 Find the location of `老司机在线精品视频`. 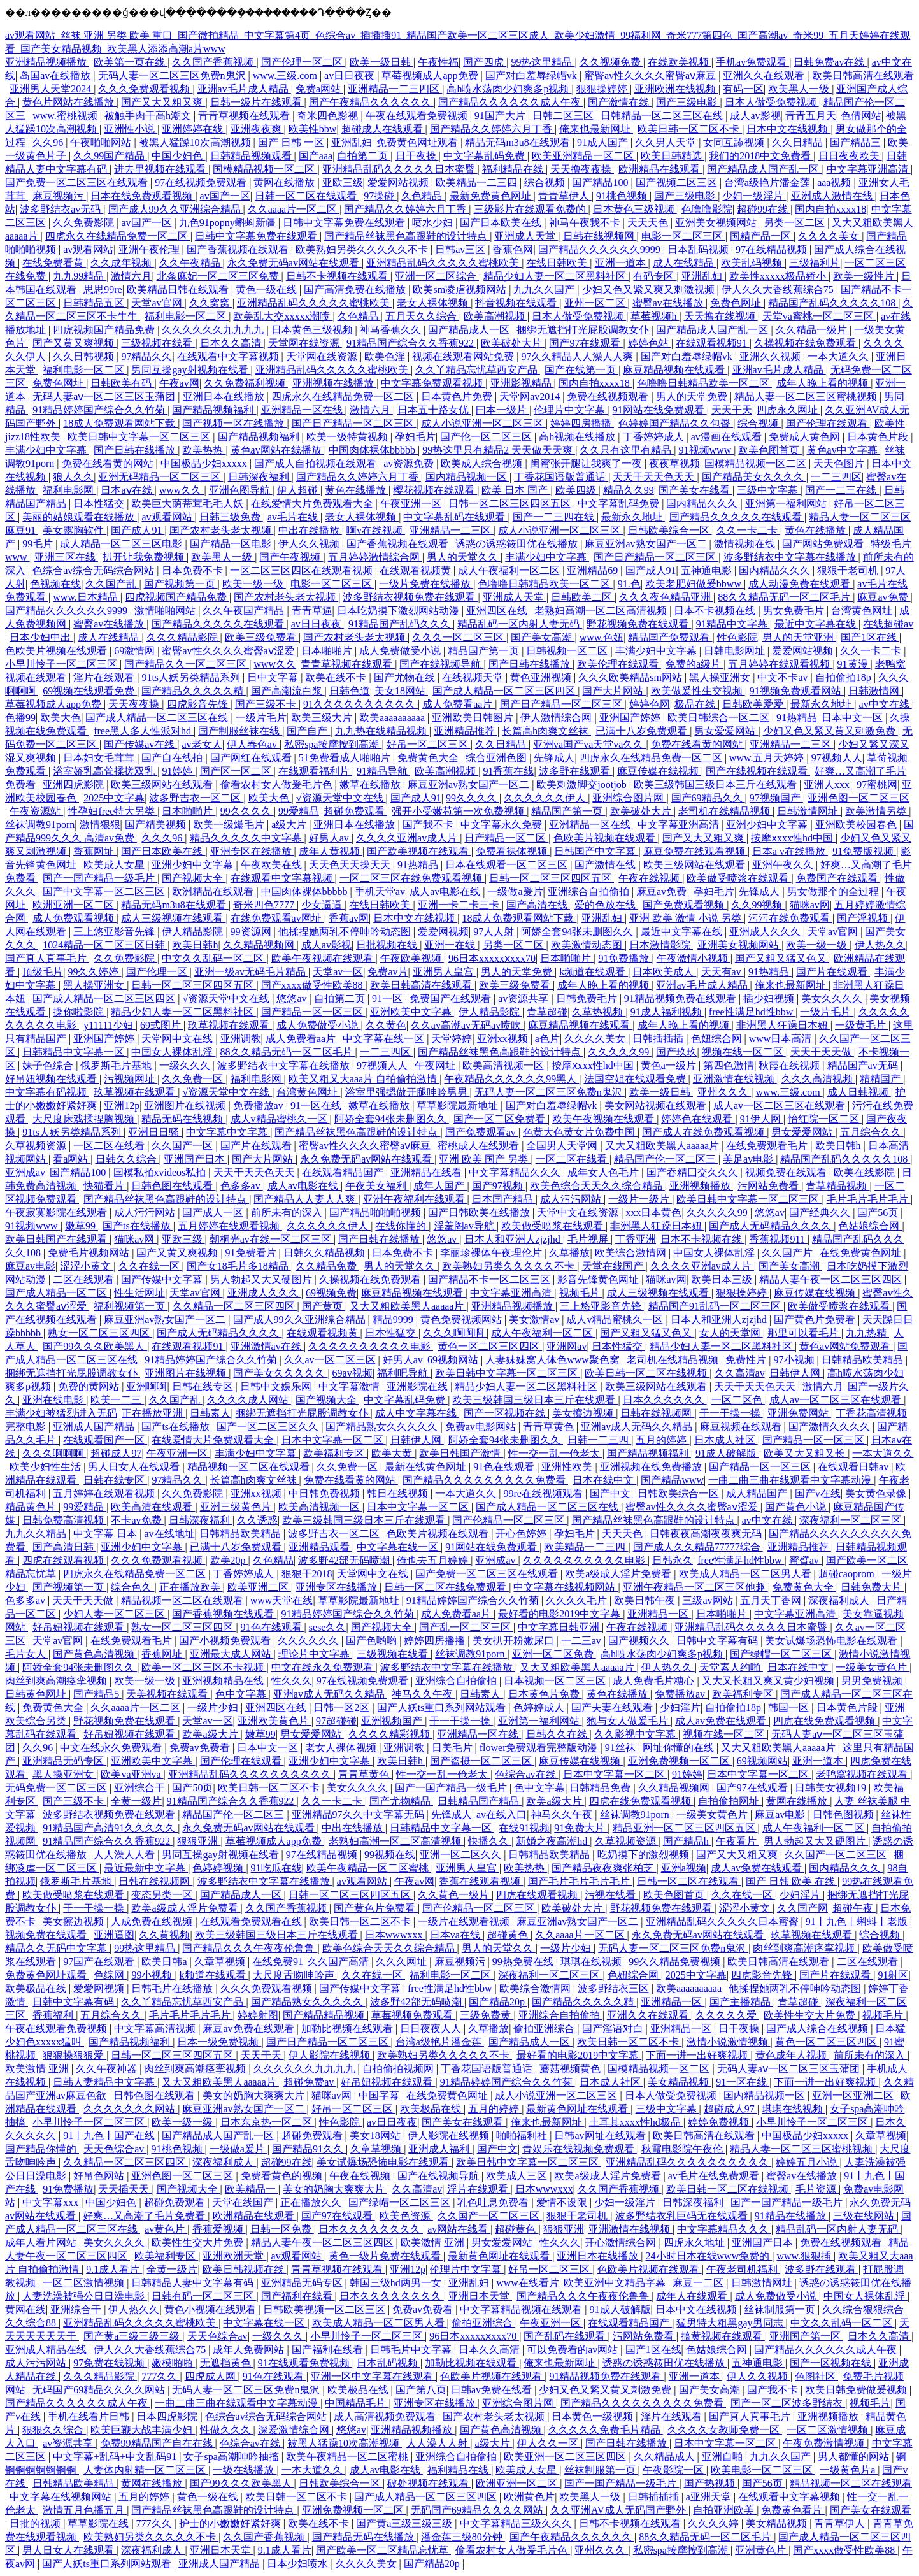

老司机在线精品视频 is located at coordinates (725, 811).